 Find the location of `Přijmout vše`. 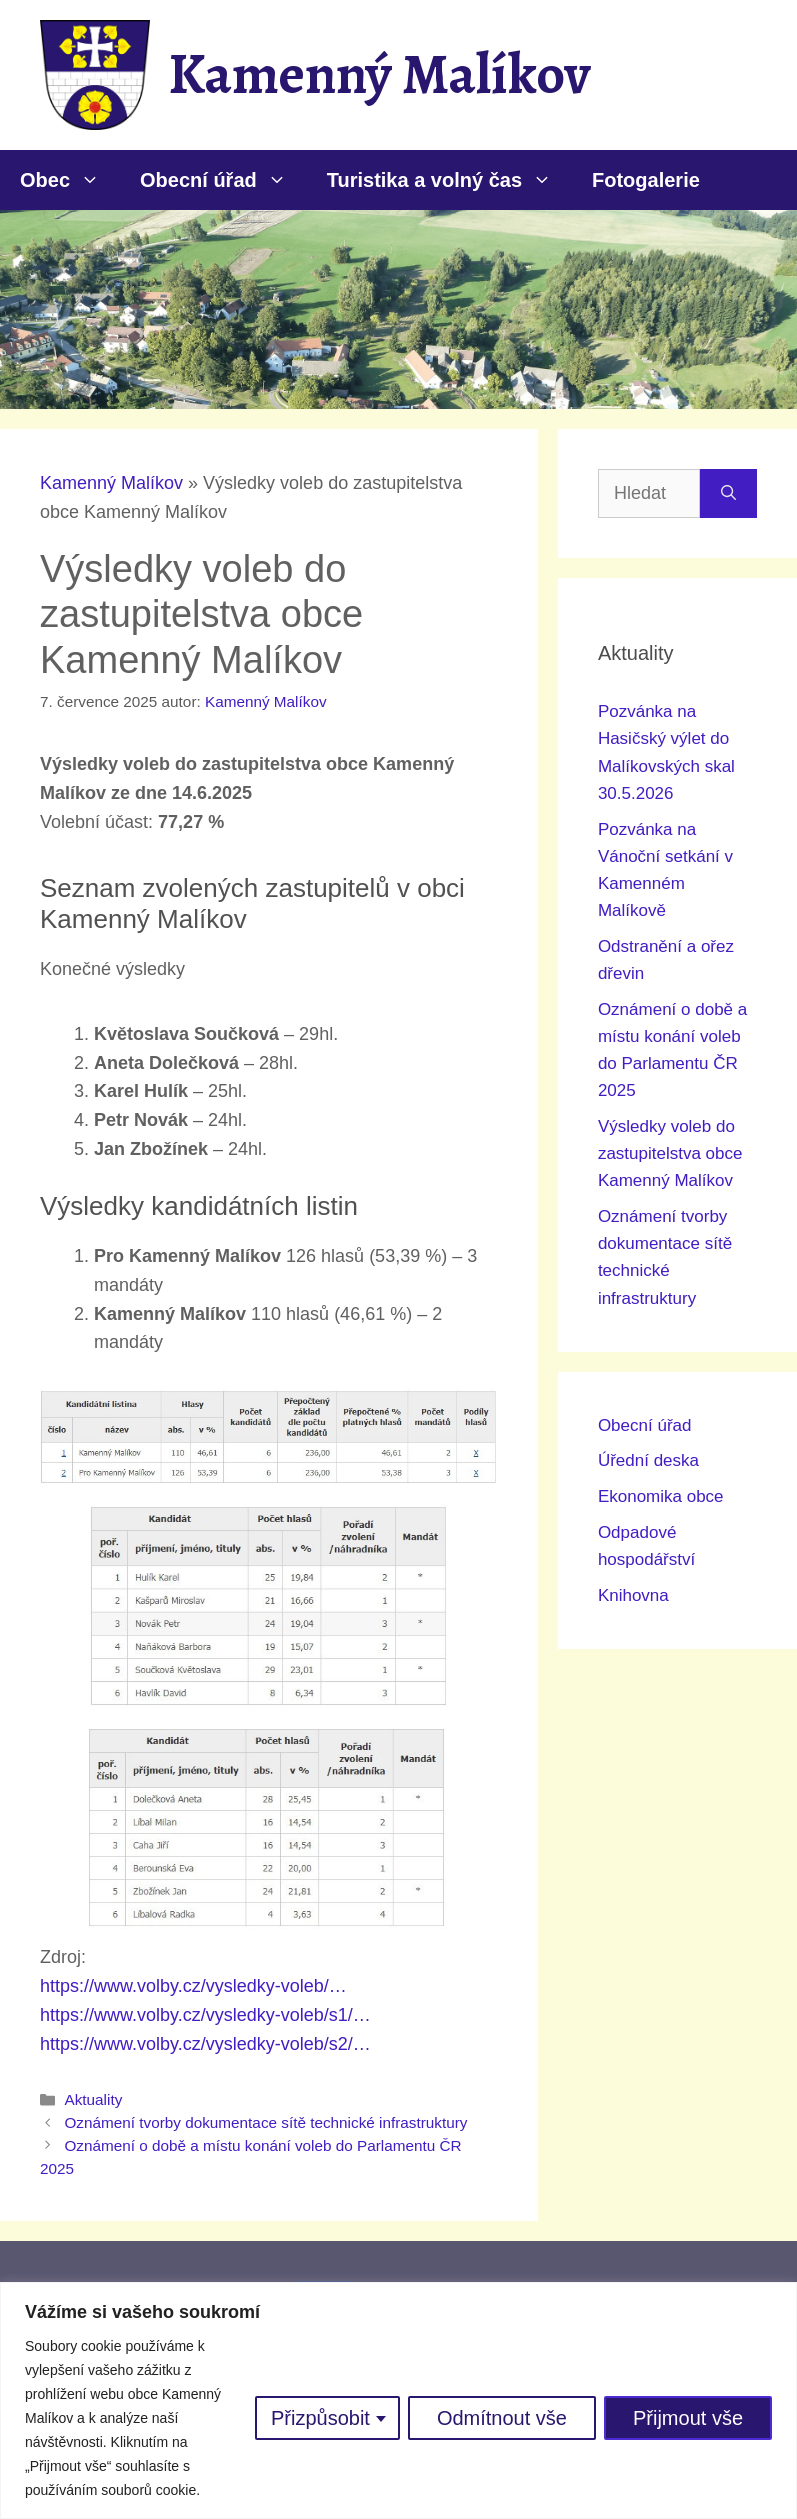

Přijmout vše is located at coordinates (688, 2418).